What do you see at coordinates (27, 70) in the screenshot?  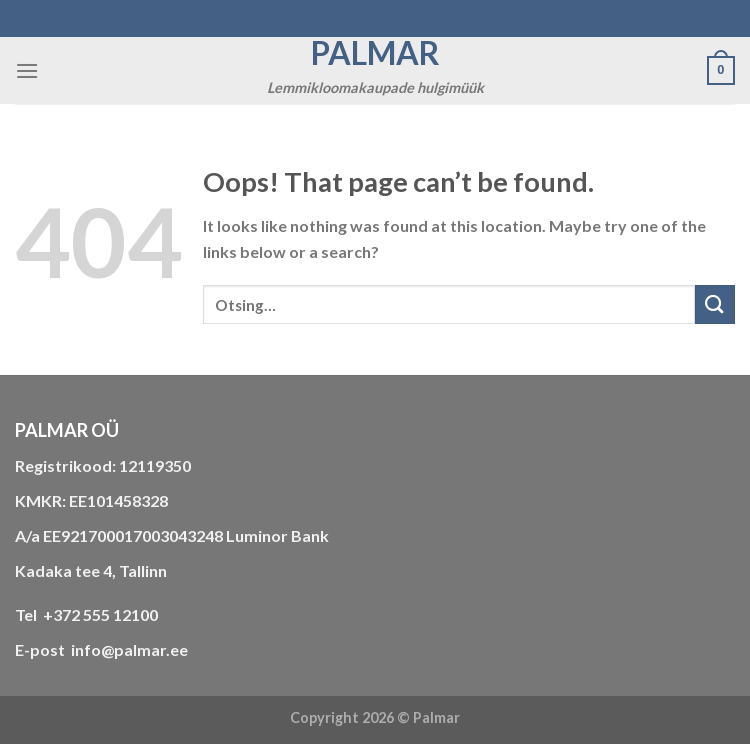 I see `[Menu]` at bounding box center [27, 70].